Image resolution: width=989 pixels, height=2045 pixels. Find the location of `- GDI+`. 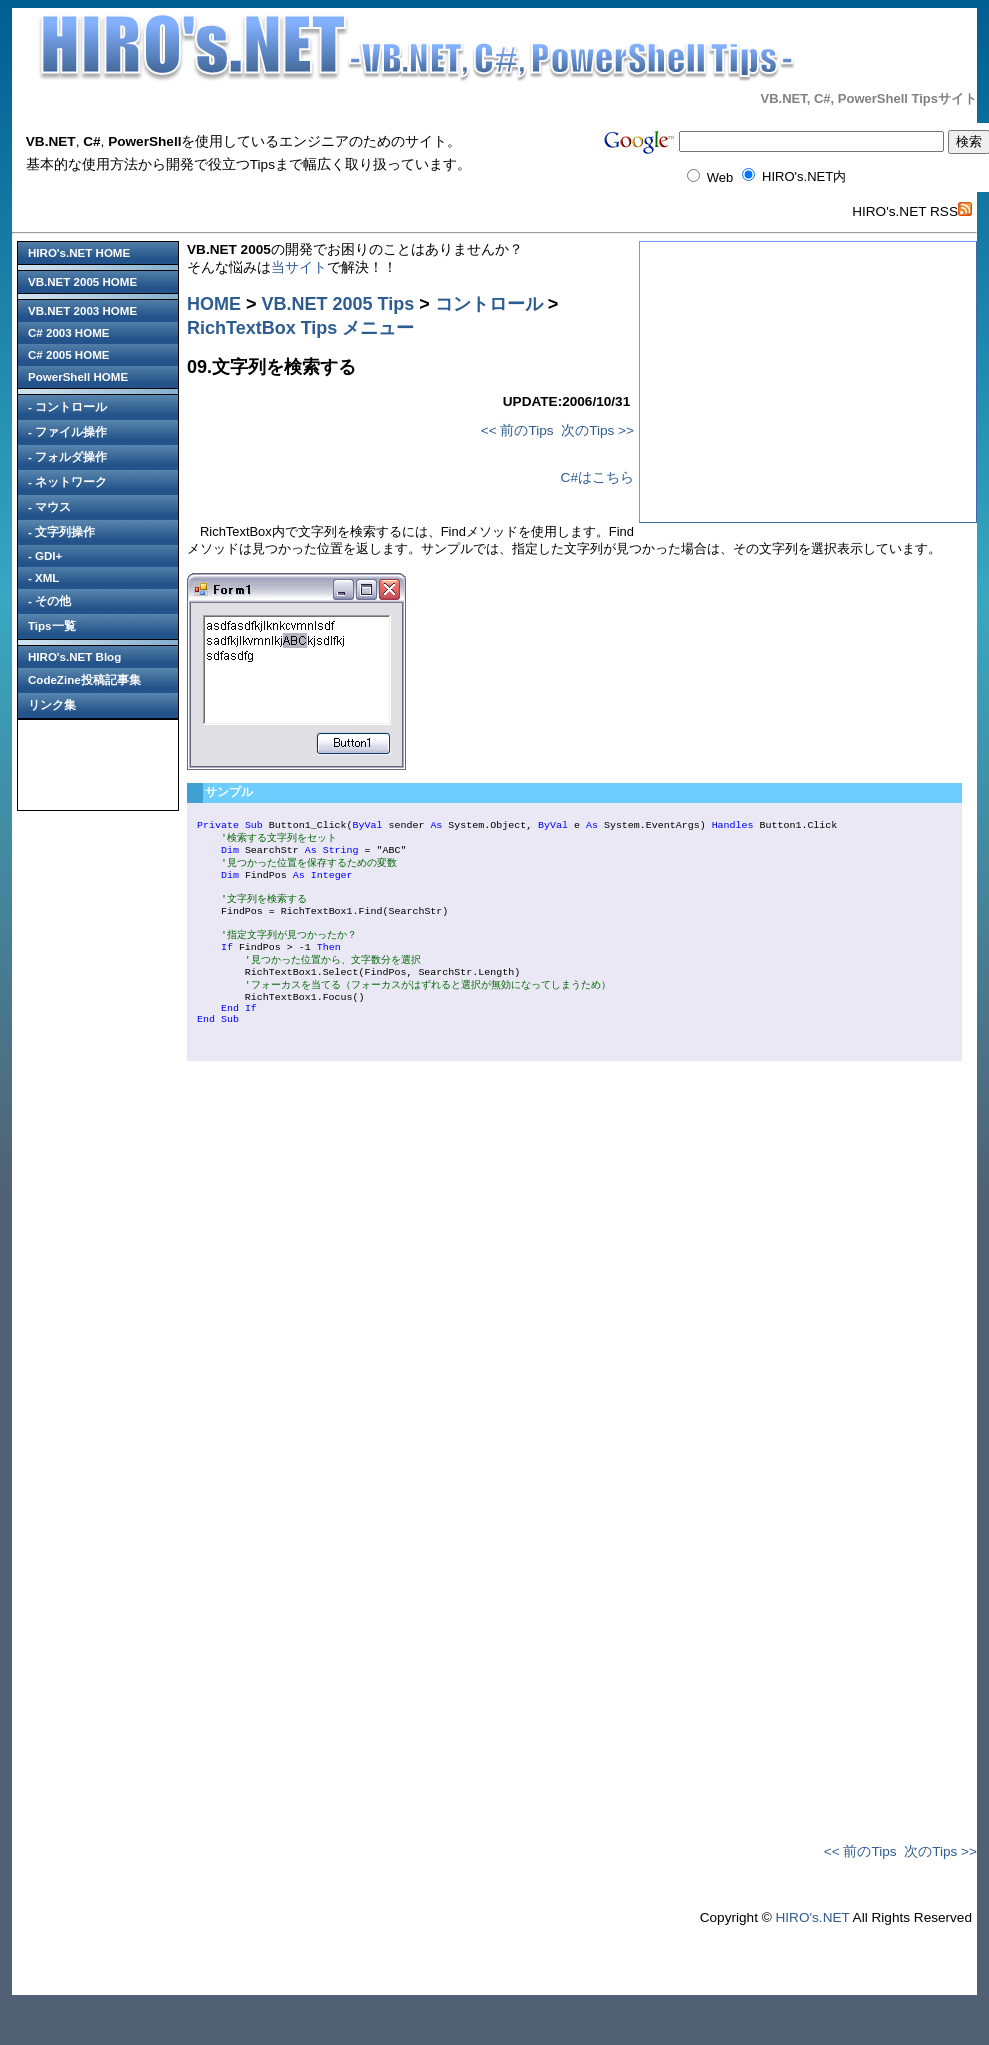

- GDI+ is located at coordinates (45, 556).